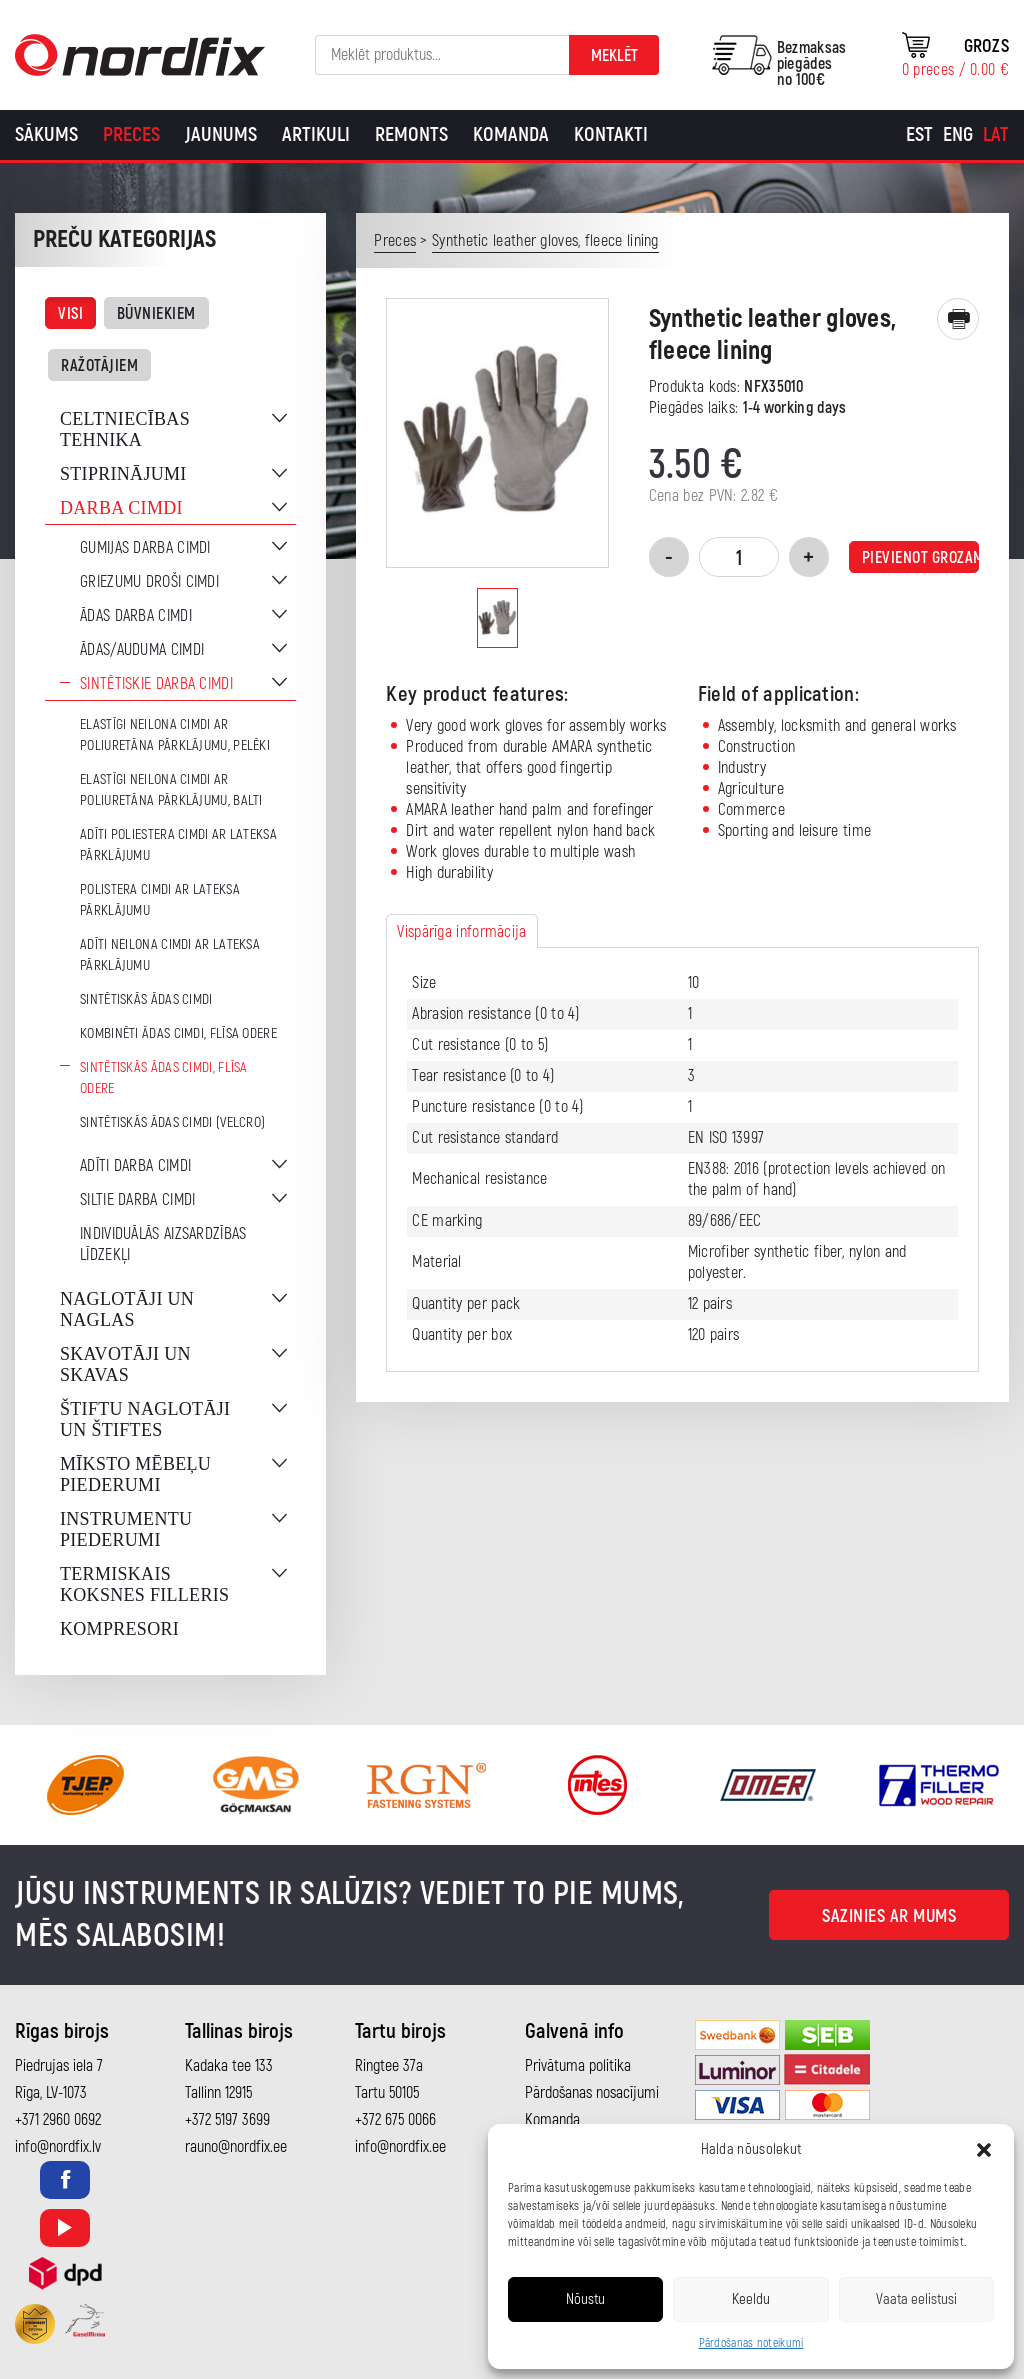  I want to click on Jaunums, so click(221, 134).